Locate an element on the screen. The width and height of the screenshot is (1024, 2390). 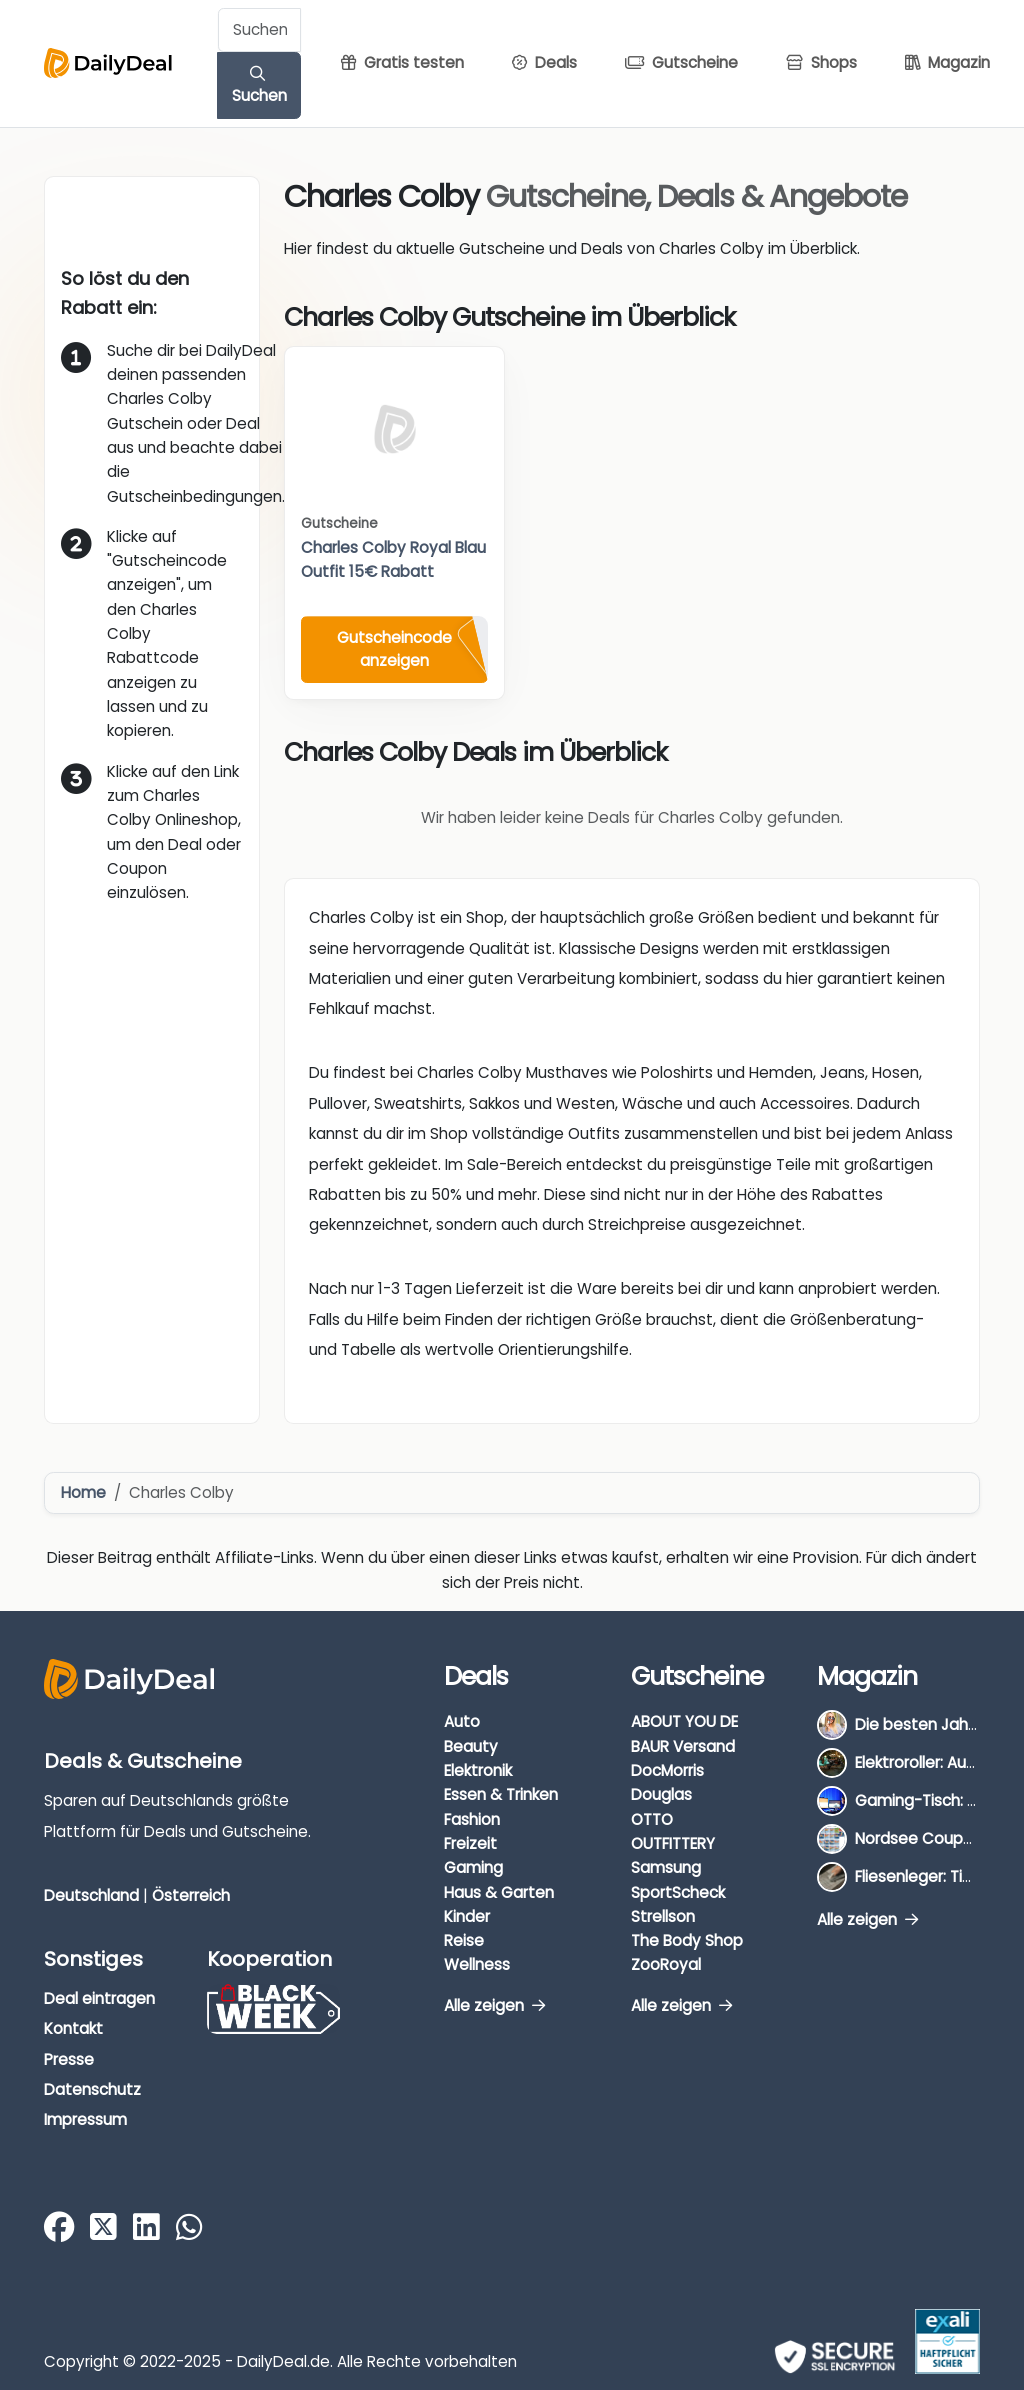
Österreich is located at coordinates (191, 1895).